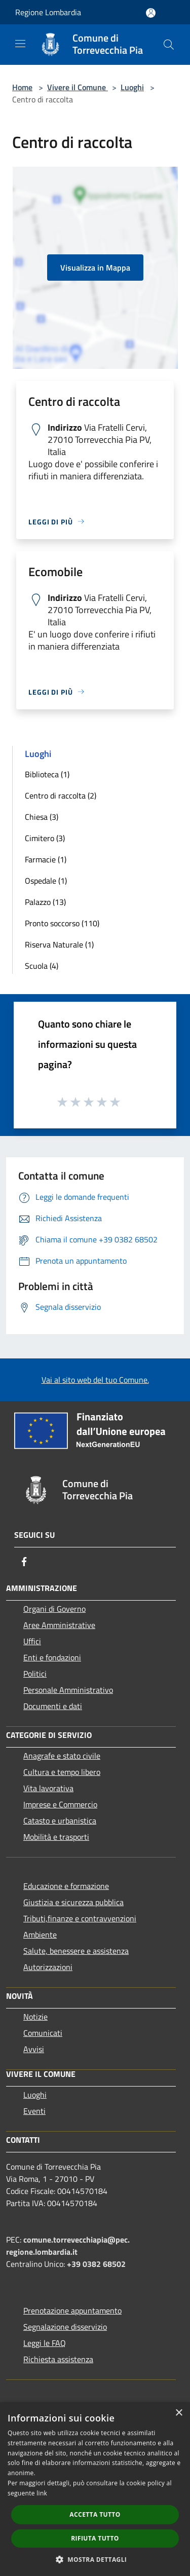 Image resolution: width=190 pixels, height=2576 pixels. What do you see at coordinates (45, 838) in the screenshot?
I see `Cimitero (3)` at bounding box center [45, 838].